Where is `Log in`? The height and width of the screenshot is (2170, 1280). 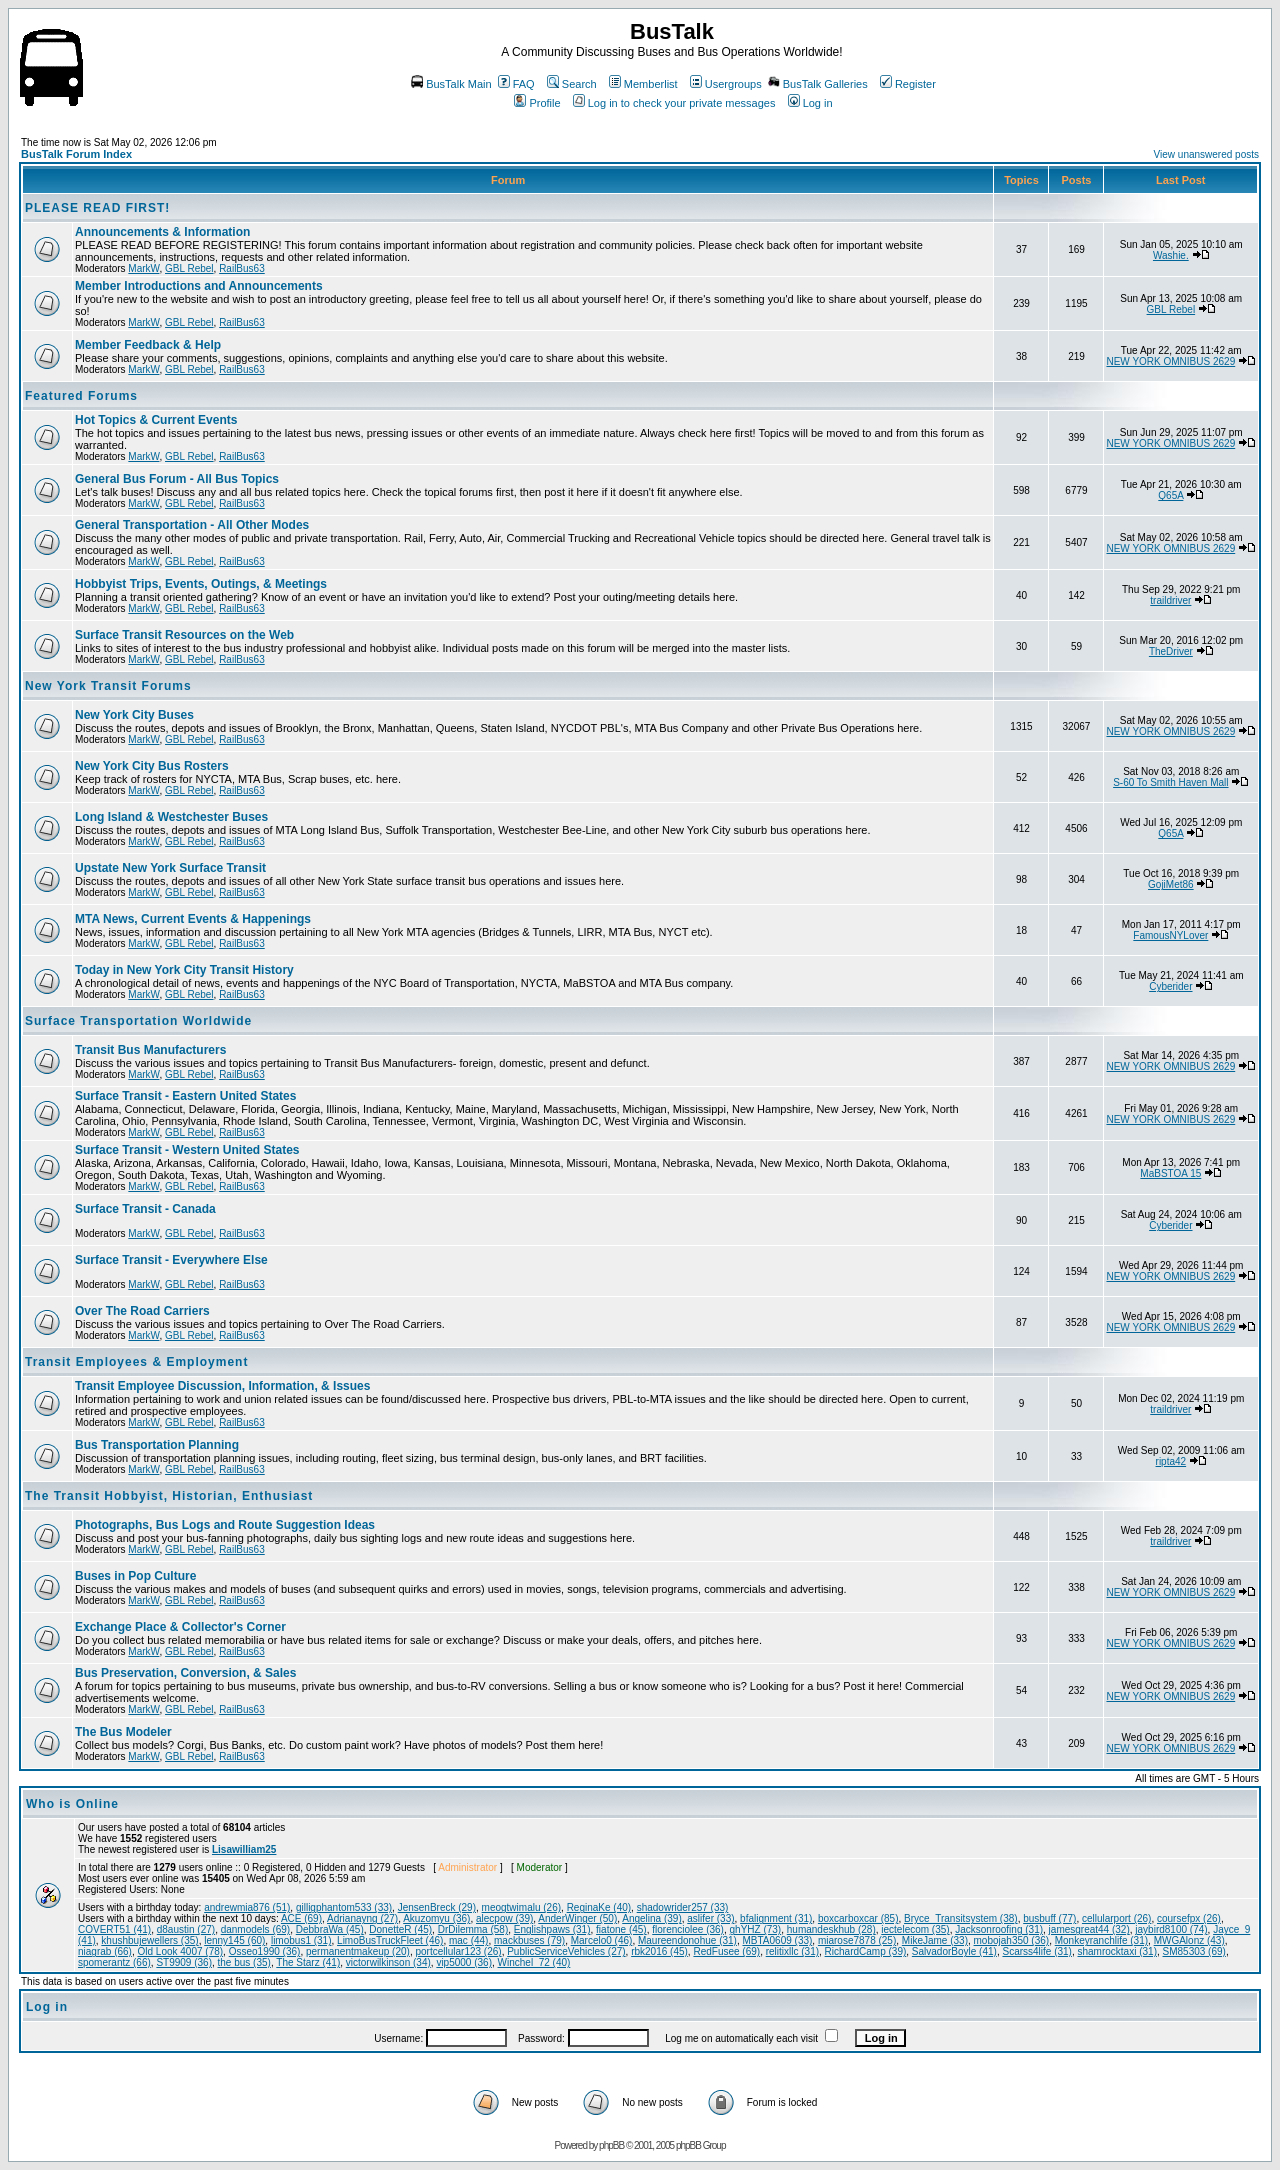
Log in is located at coordinates (810, 103).